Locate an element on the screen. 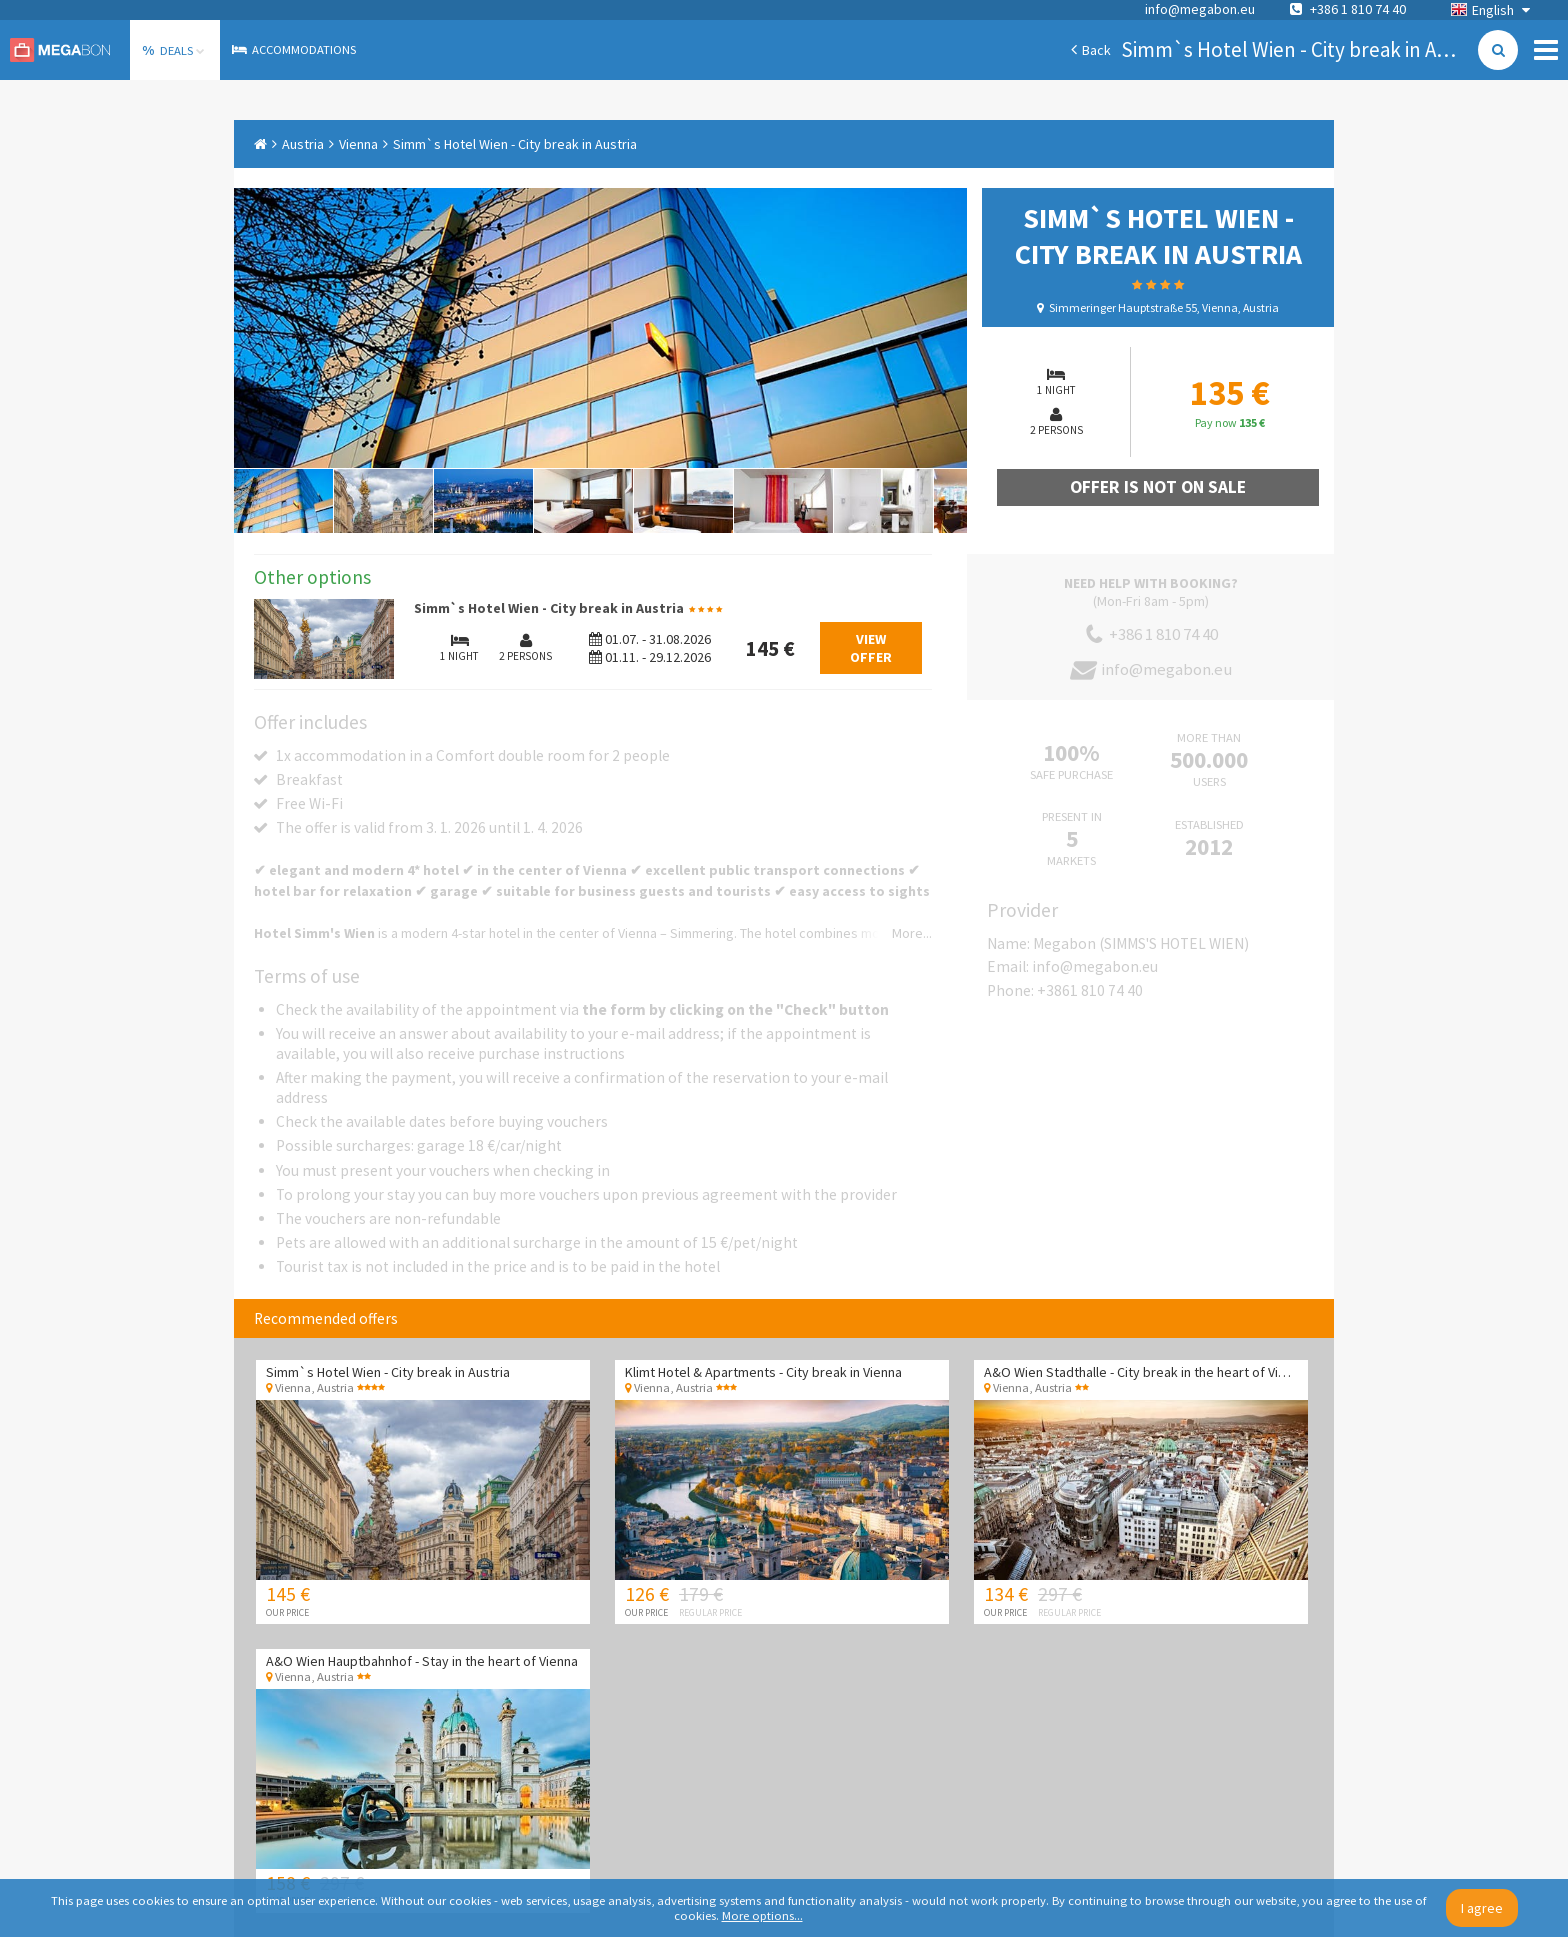  Austria is located at coordinates (303, 144).